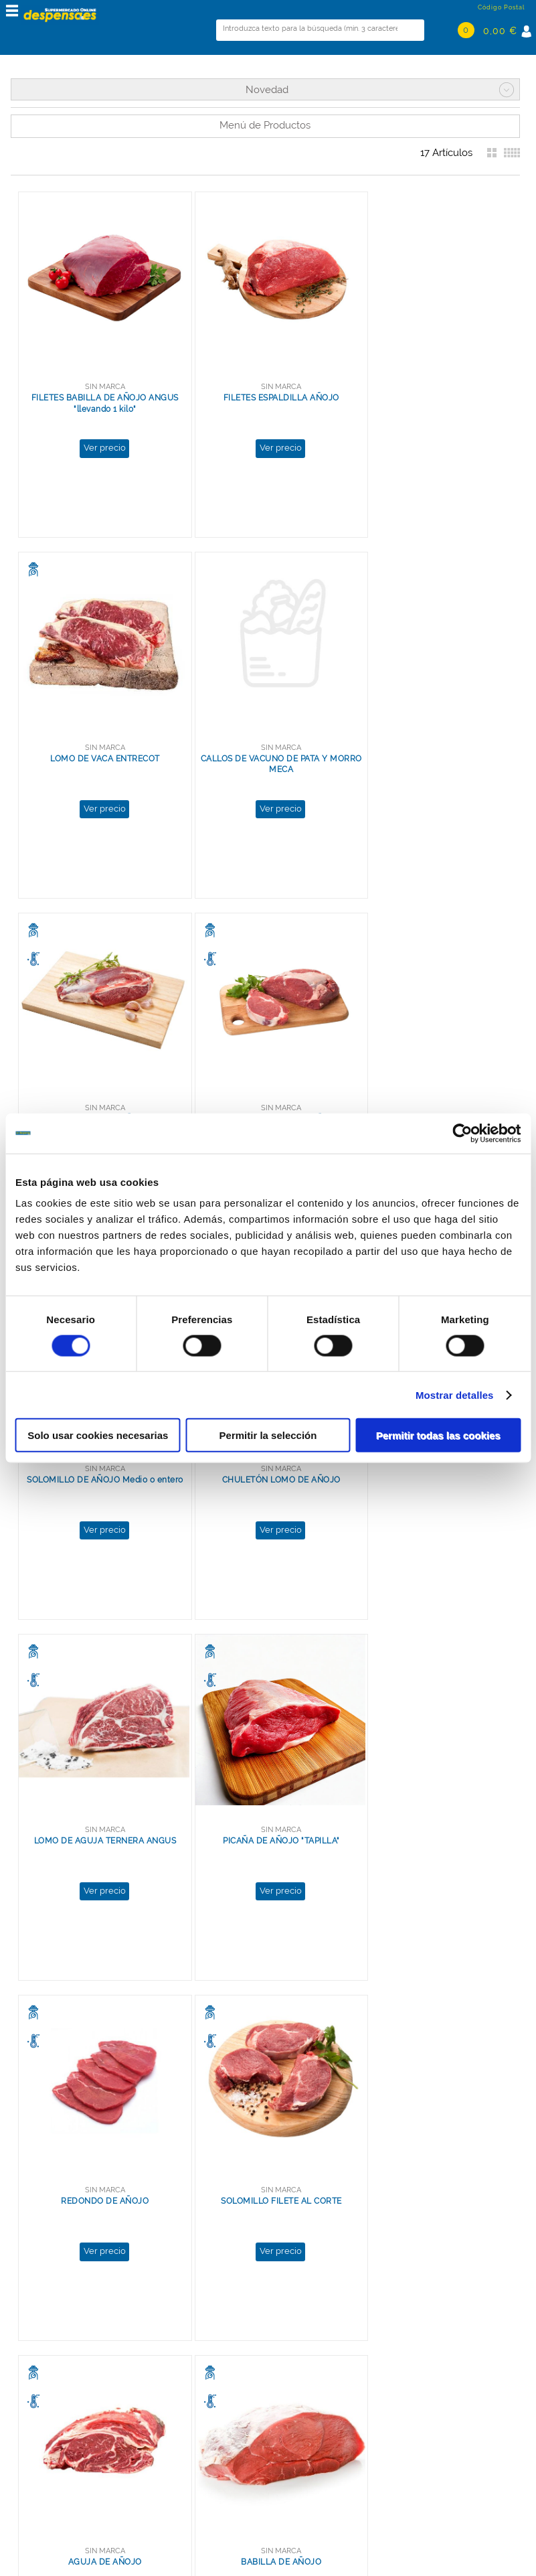 The width and height of the screenshot is (536, 2576). What do you see at coordinates (264, 1086) in the screenshot?
I see `CHULETÓN LOMO DE AÑOJO` at bounding box center [264, 1086].